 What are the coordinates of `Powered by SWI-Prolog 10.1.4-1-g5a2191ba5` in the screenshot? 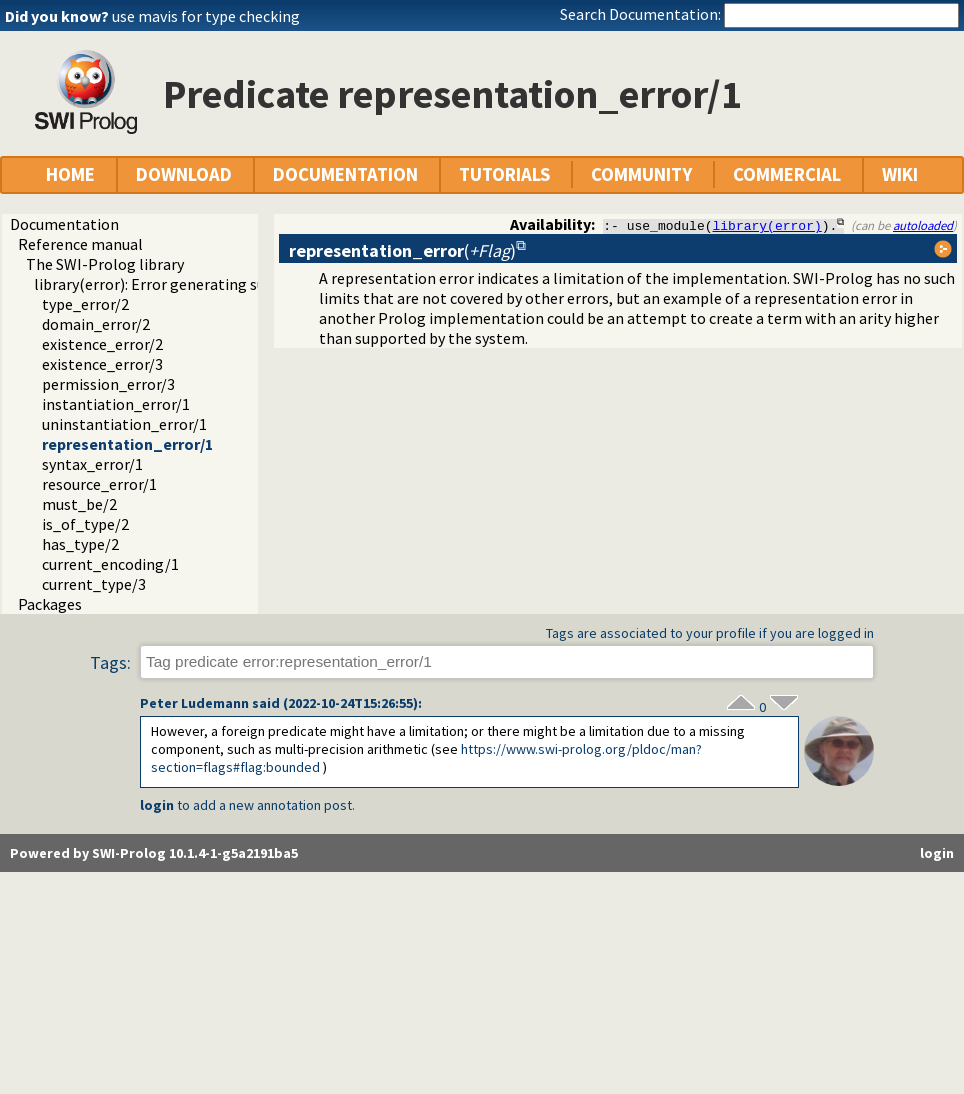 It's located at (154, 853).